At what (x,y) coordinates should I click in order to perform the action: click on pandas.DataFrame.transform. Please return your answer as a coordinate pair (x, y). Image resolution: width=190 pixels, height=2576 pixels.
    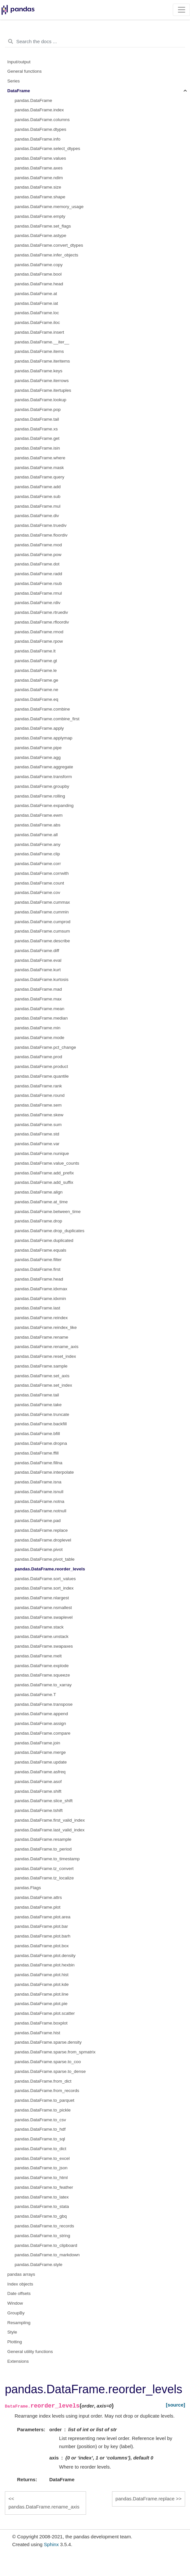
    Looking at the image, I should click on (43, 776).